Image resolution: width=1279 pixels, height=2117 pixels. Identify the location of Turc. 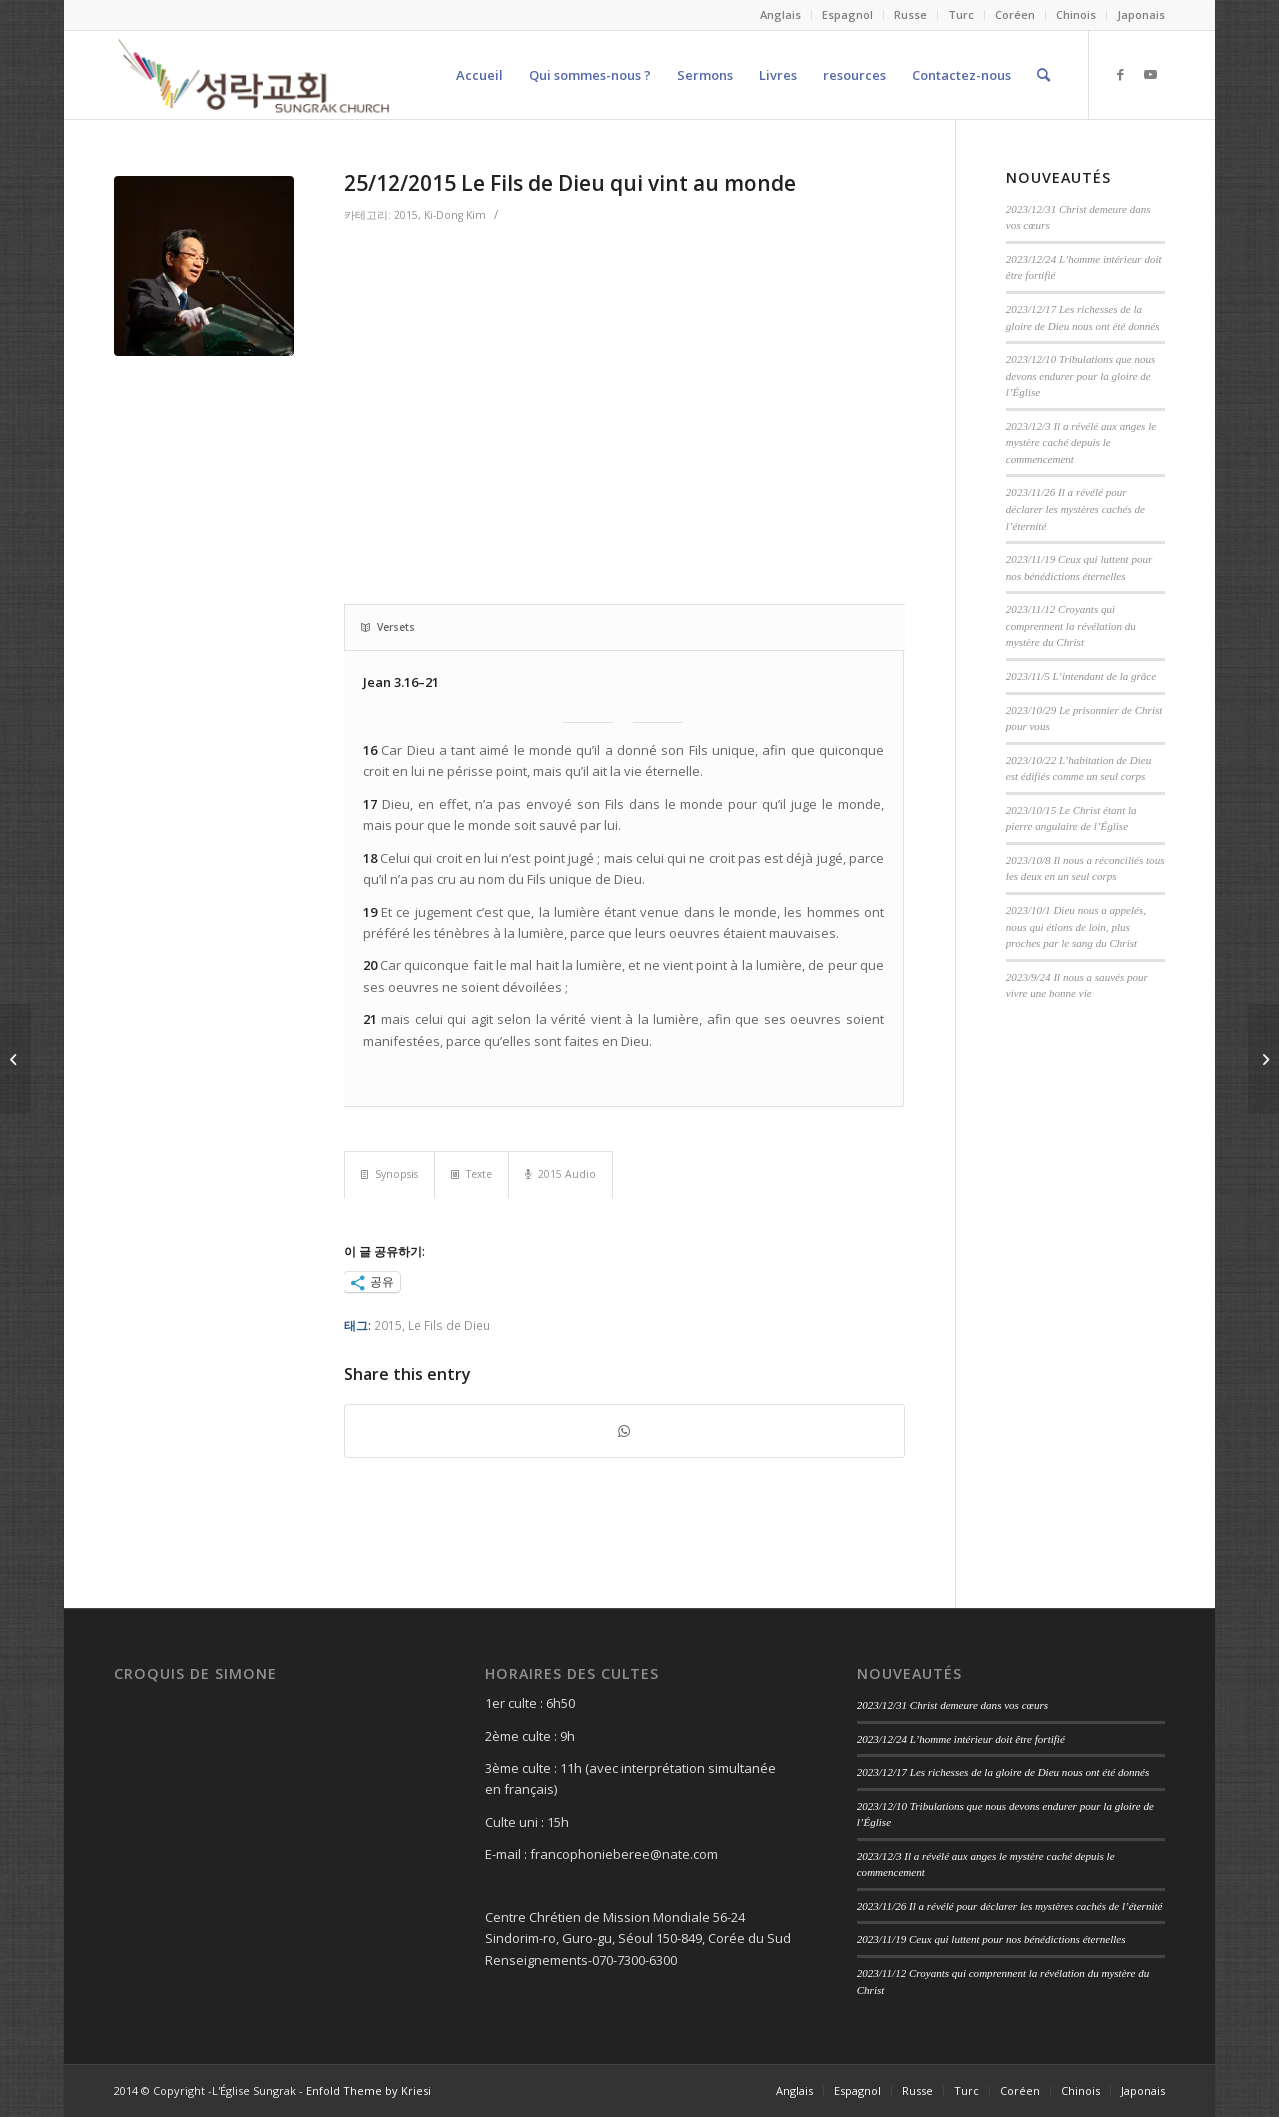
(961, 14).